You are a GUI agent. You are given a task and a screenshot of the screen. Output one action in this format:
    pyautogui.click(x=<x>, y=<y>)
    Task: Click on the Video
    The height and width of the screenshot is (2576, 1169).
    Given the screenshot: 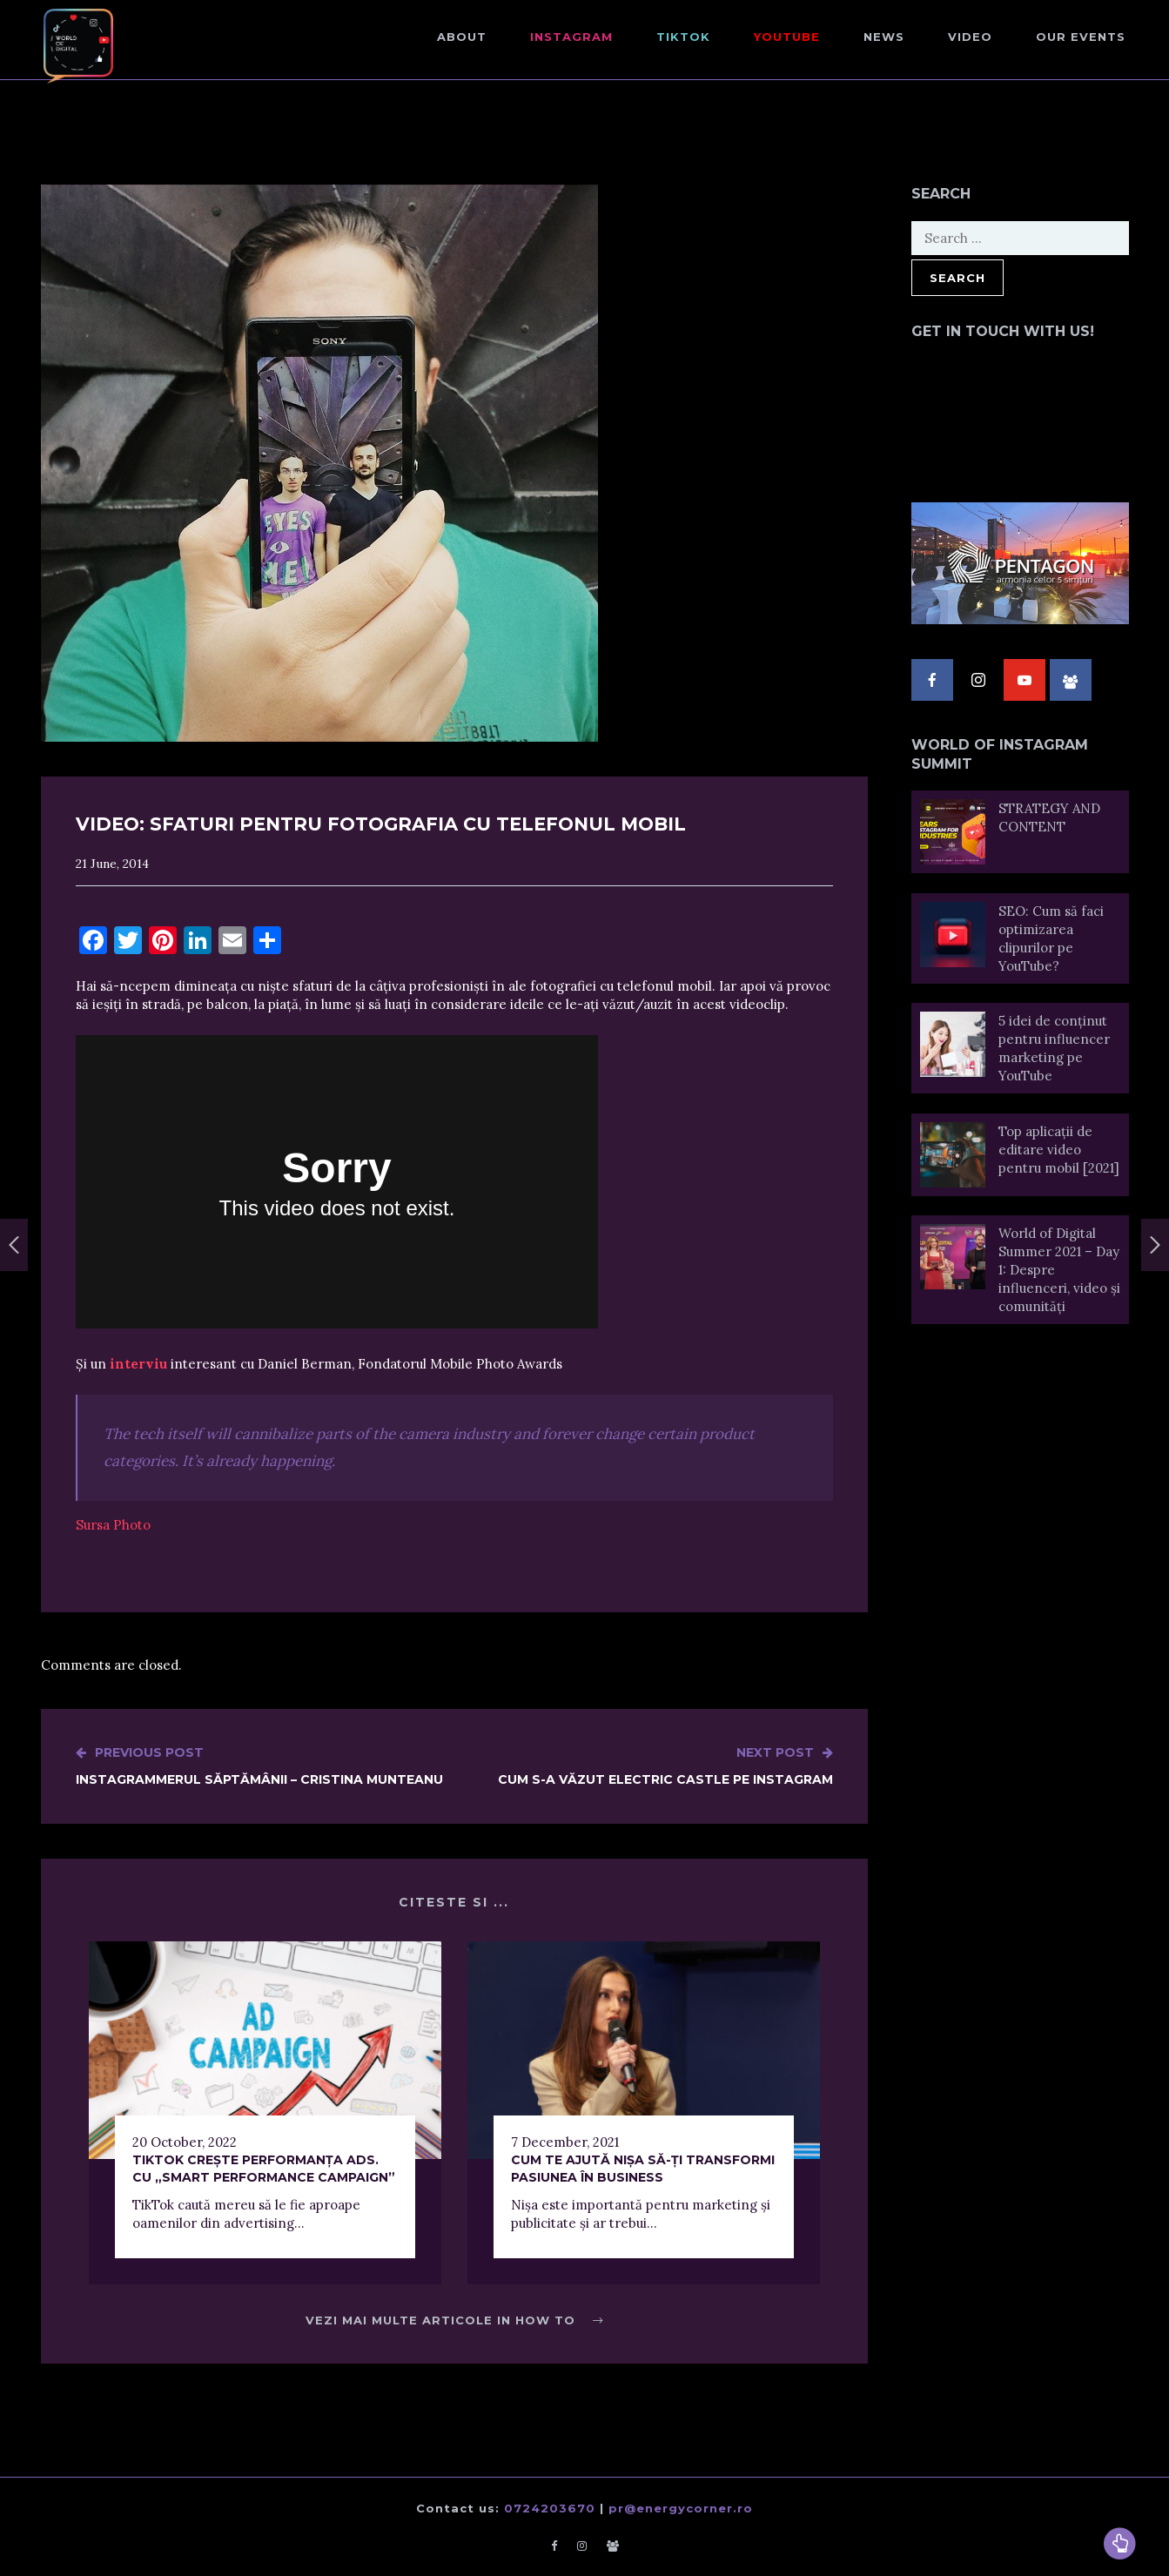 What is the action you would take?
    pyautogui.click(x=970, y=37)
    